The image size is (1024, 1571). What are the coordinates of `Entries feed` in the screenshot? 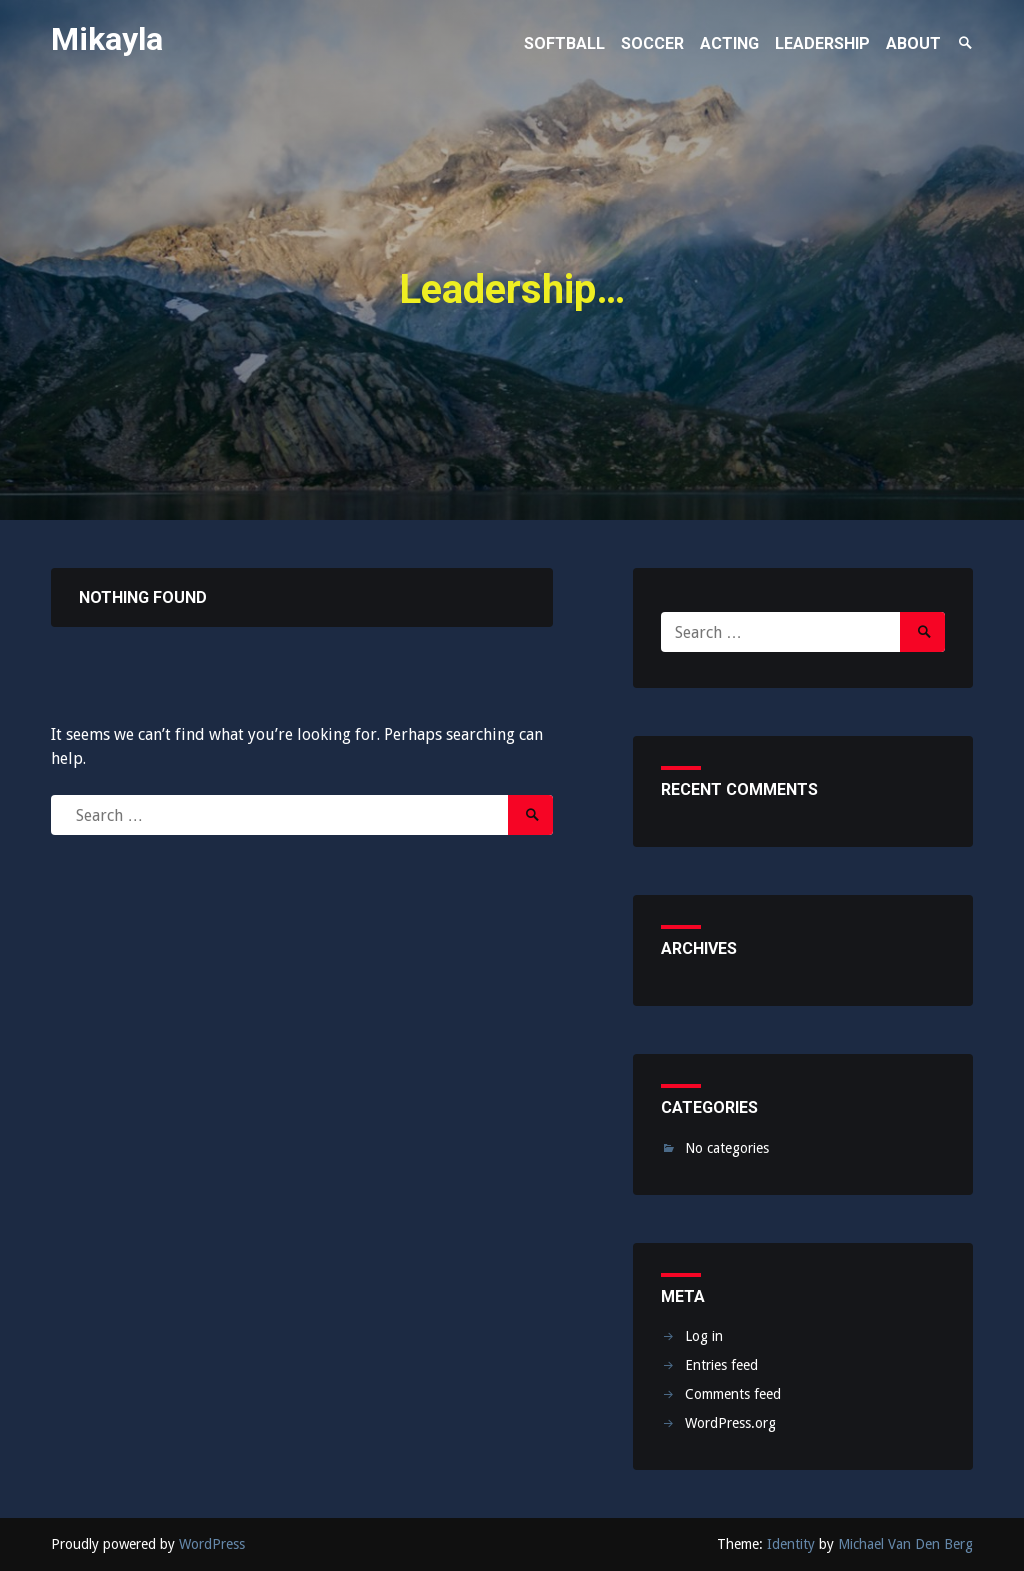 It's located at (721, 1365).